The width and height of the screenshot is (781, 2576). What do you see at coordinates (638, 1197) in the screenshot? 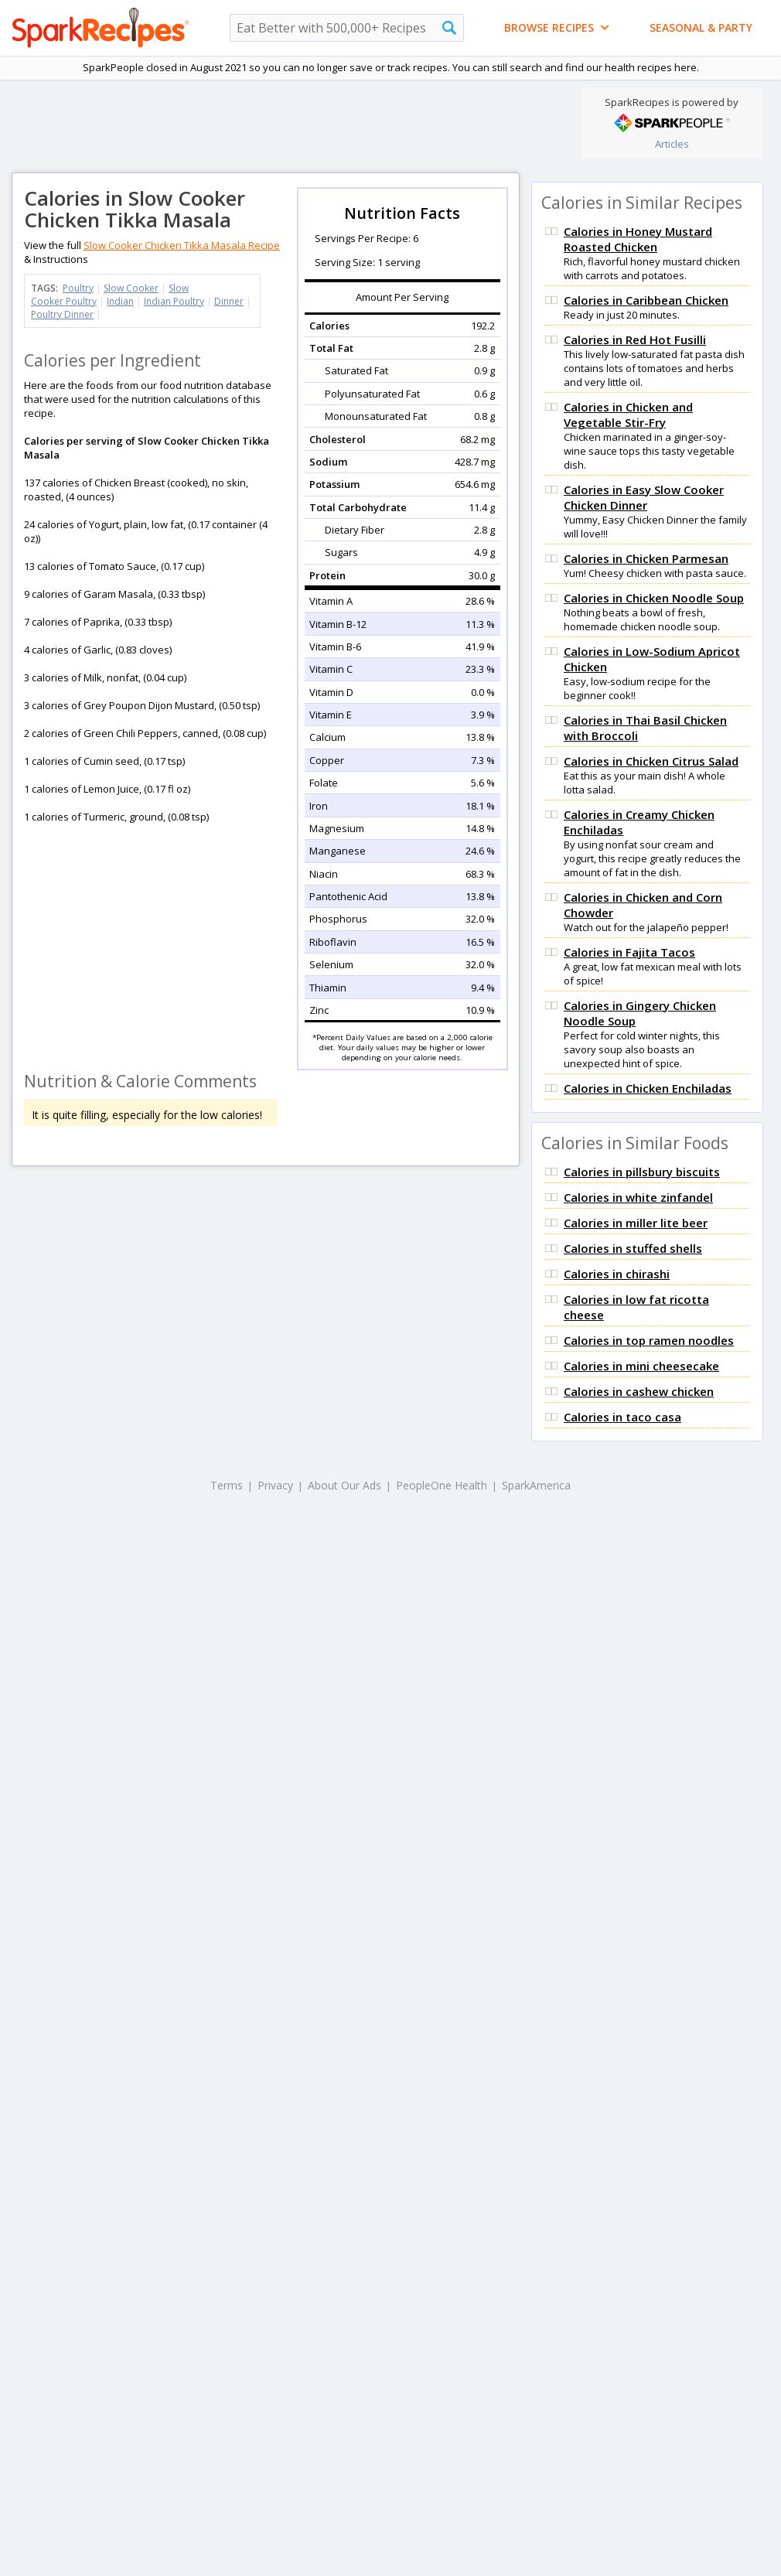
I see `Calories in white zinfandel` at bounding box center [638, 1197].